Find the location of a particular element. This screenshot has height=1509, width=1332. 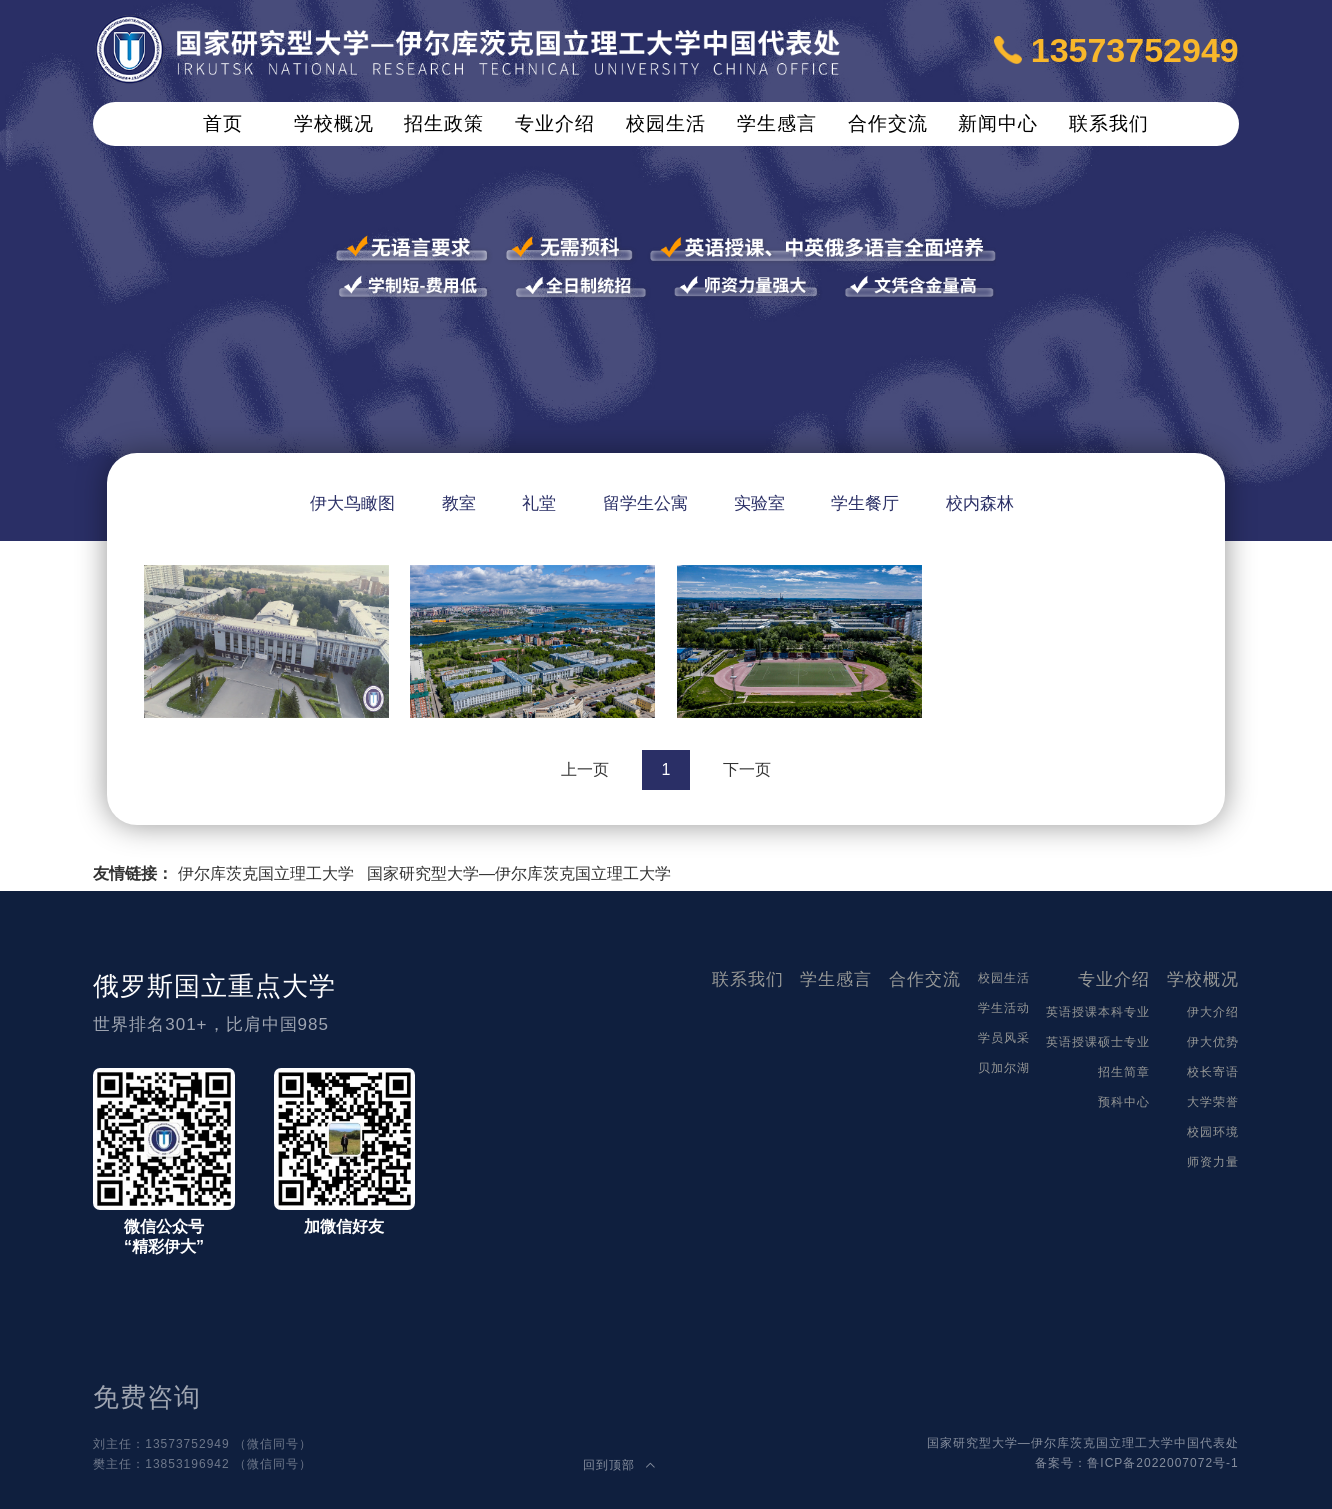

英语授课硕士专业 is located at coordinates (1098, 1042).